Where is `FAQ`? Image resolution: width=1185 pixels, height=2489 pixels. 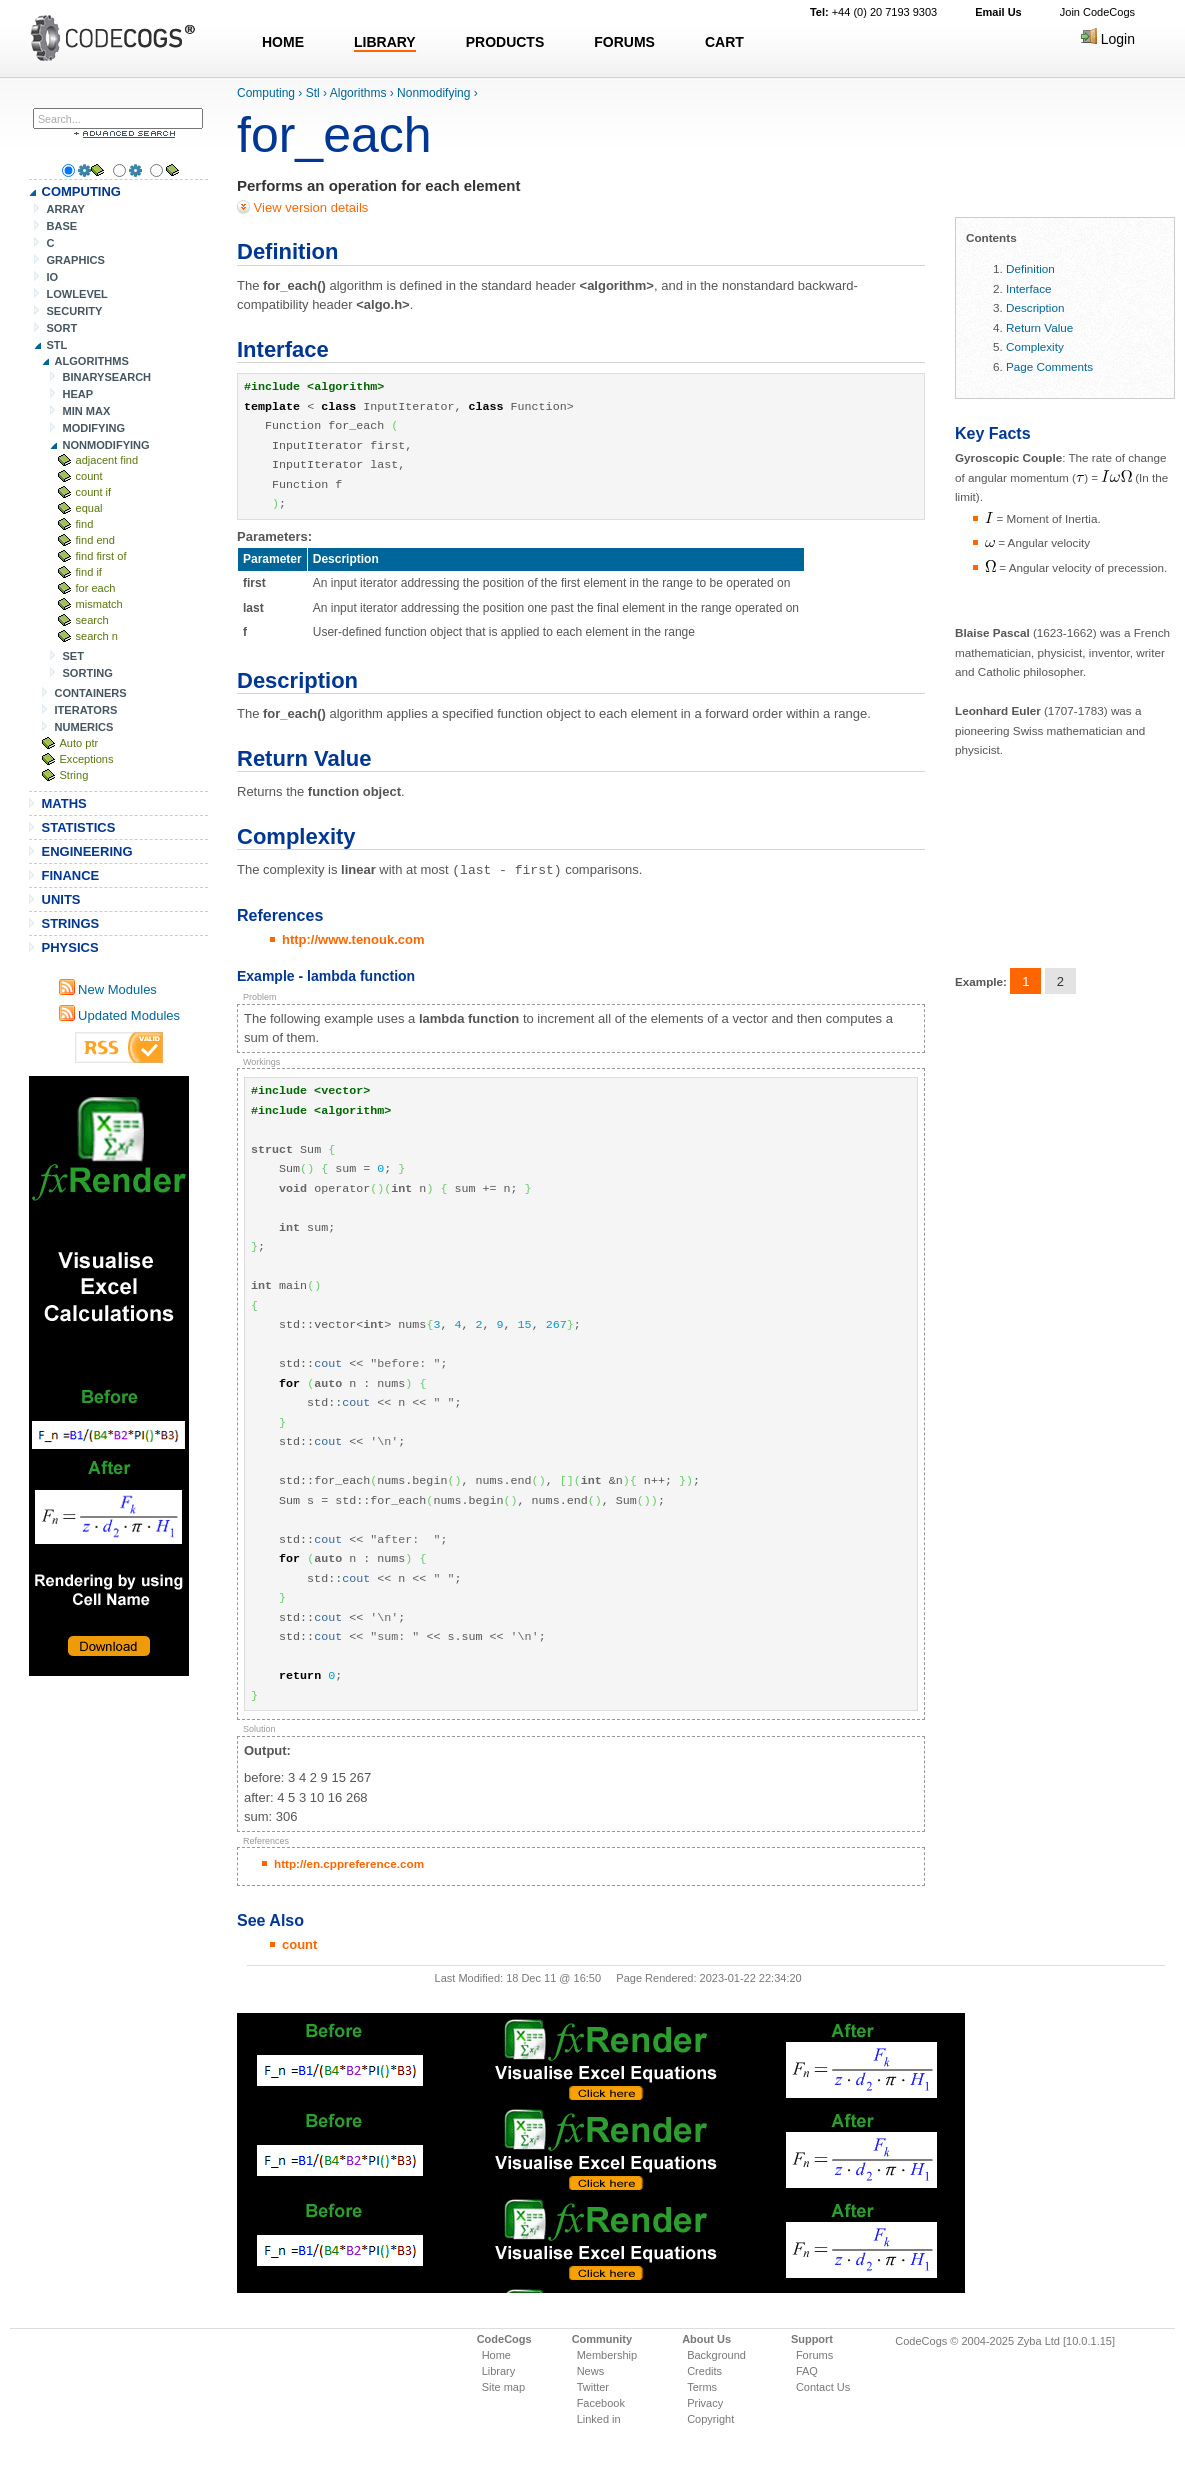 FAQ is located at coordinates (807, 2370).